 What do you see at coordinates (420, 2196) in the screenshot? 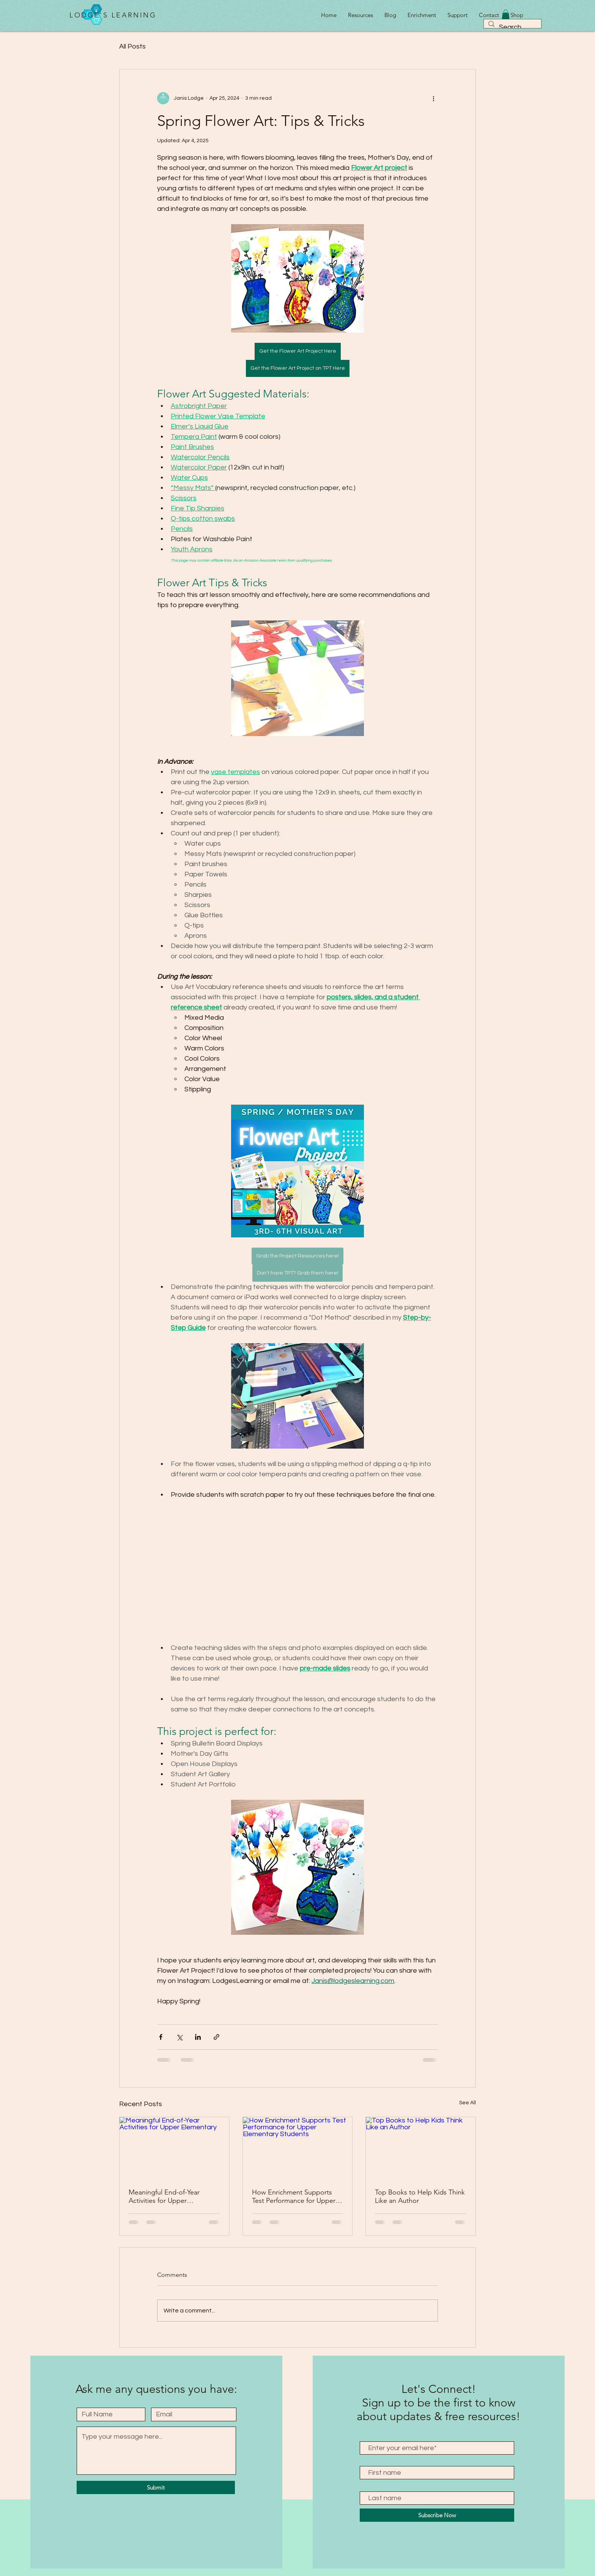
I see `Top Books to Help Kids Think Like an Author` at bounding box center [420, 2196].